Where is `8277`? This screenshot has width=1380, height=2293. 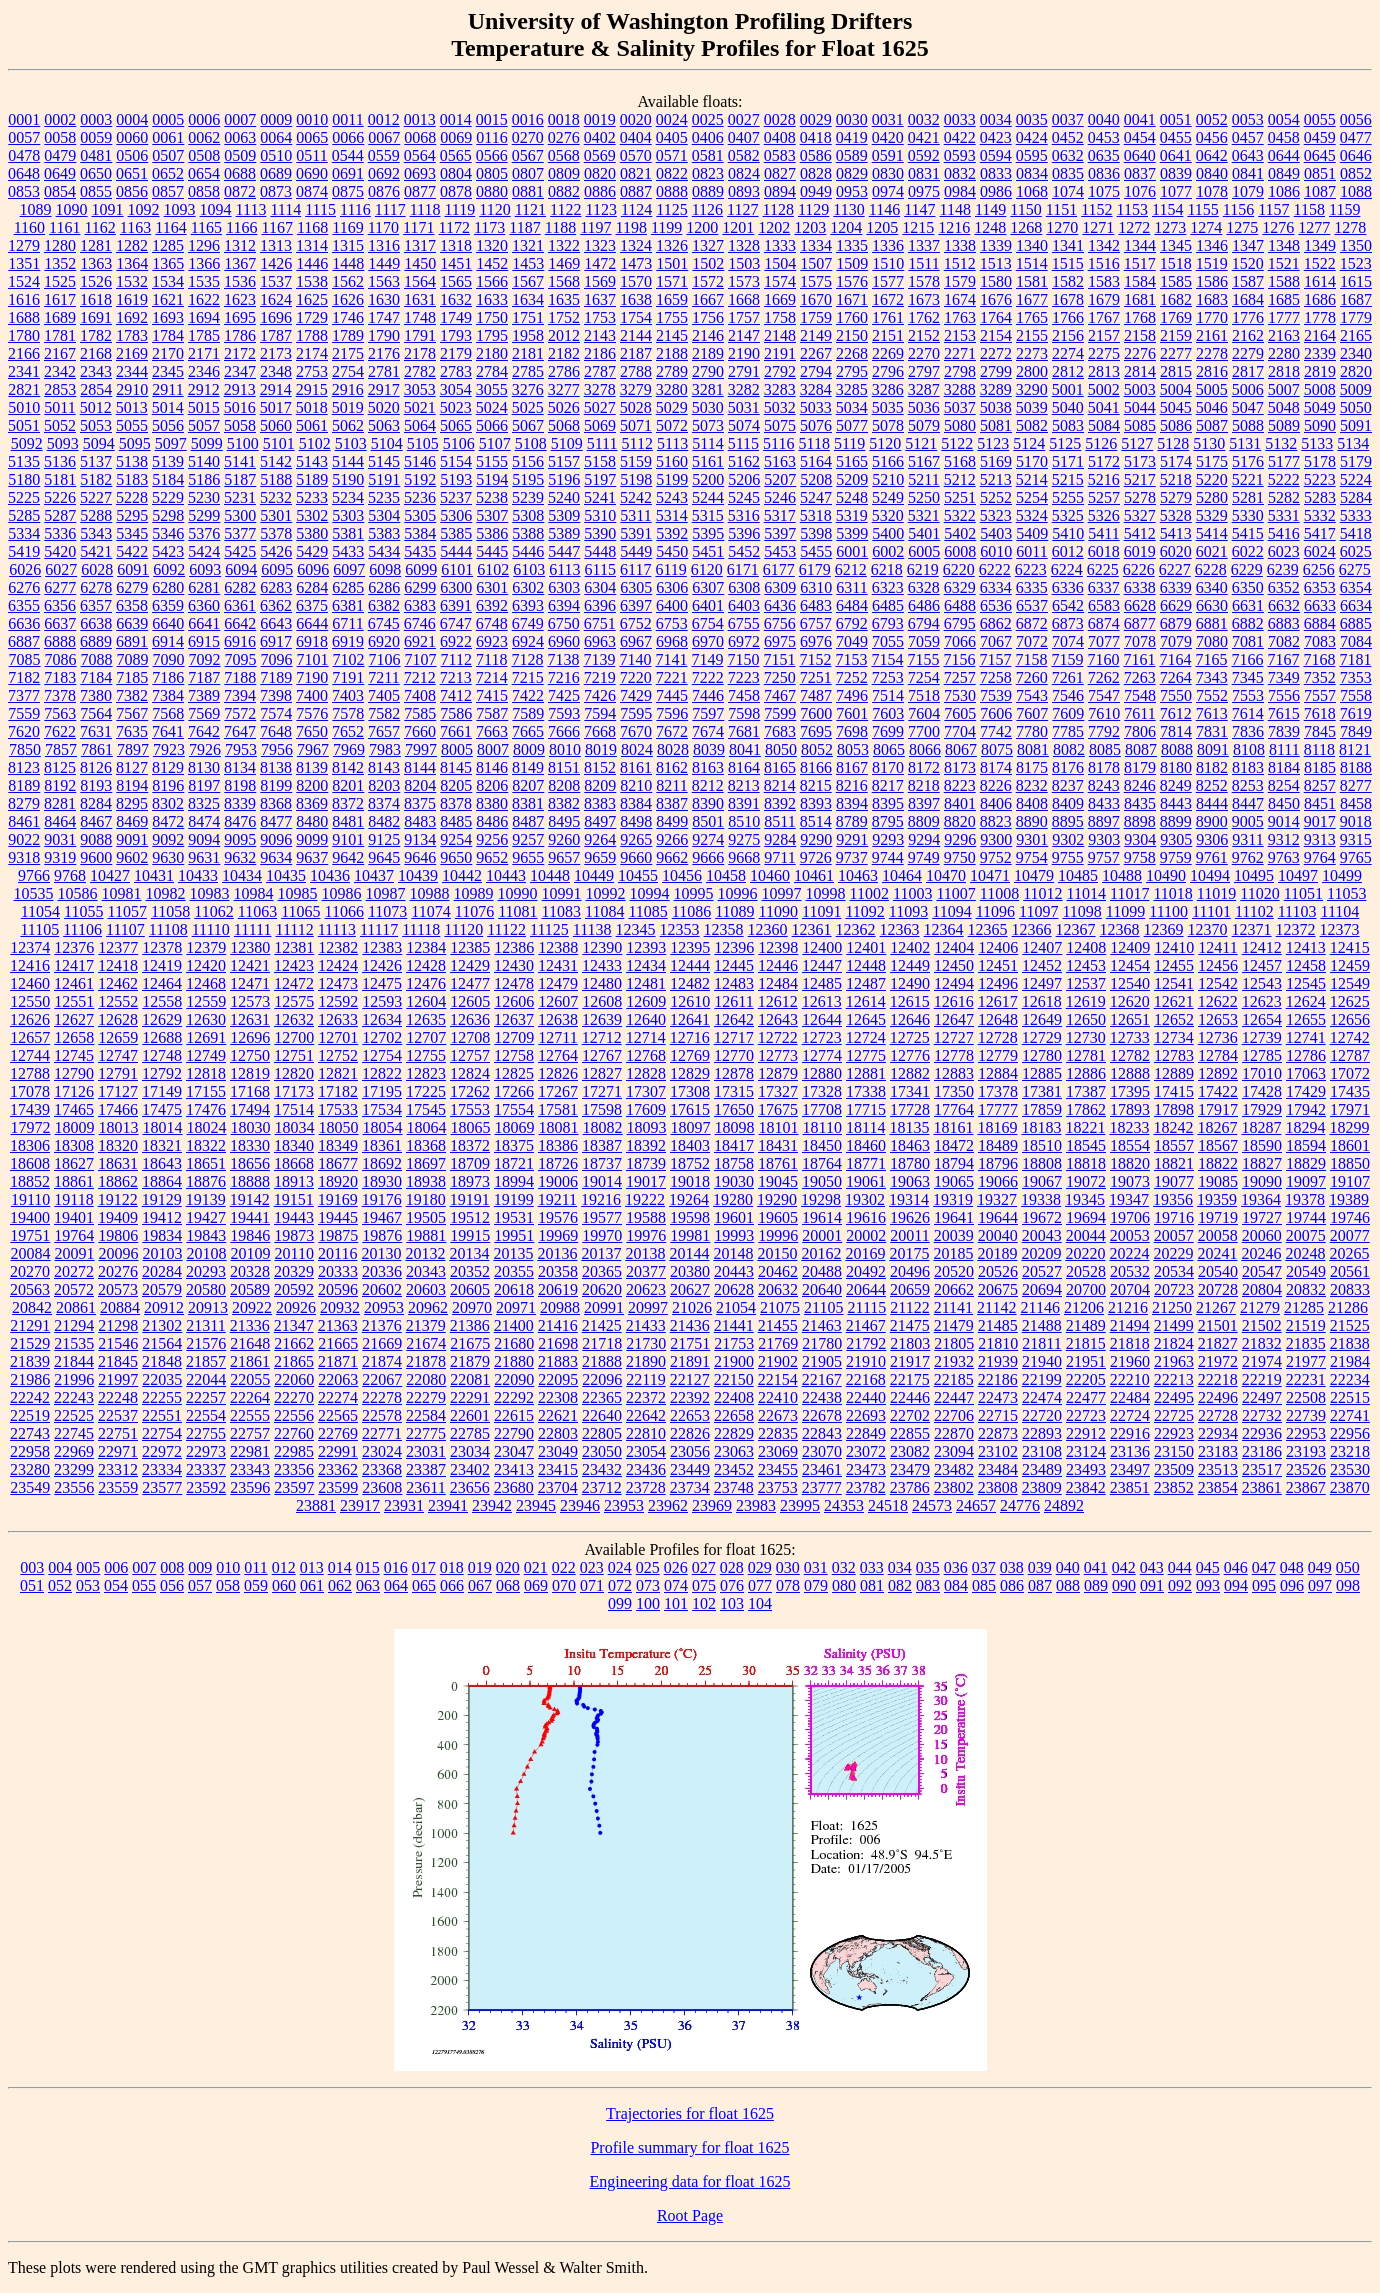 8277 is located at coordinates (1356, 785).